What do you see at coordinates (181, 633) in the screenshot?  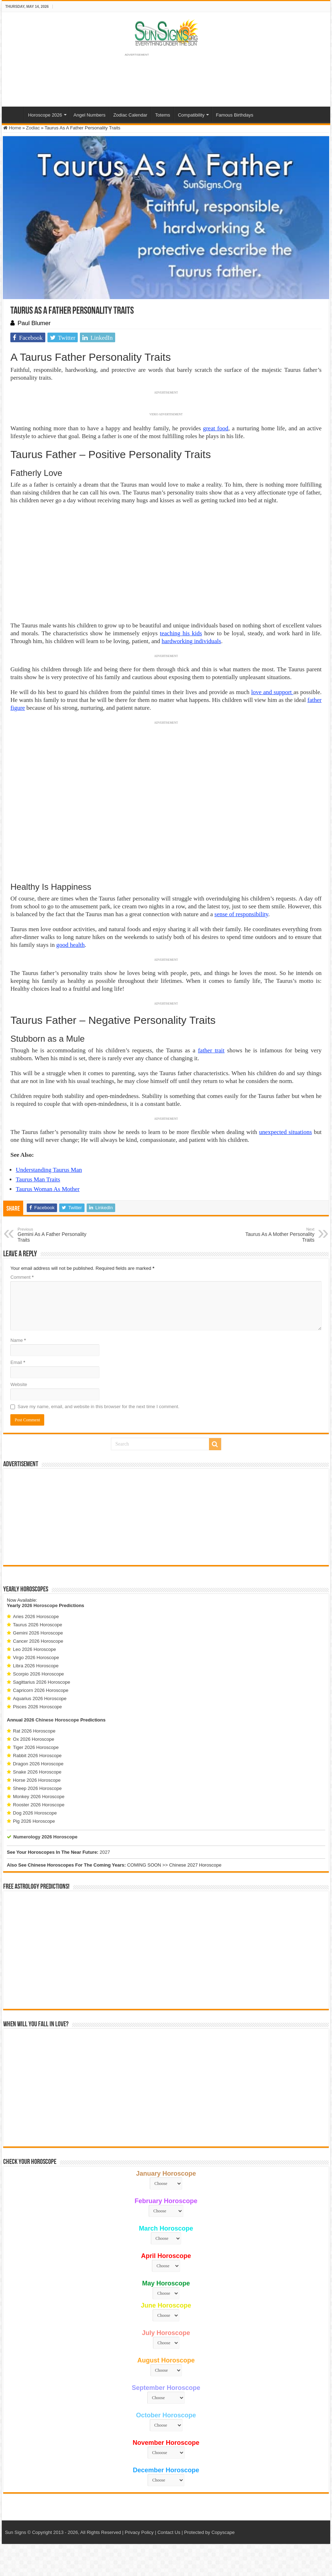 I see `teaching his kids` at bounding box center [181, 633].